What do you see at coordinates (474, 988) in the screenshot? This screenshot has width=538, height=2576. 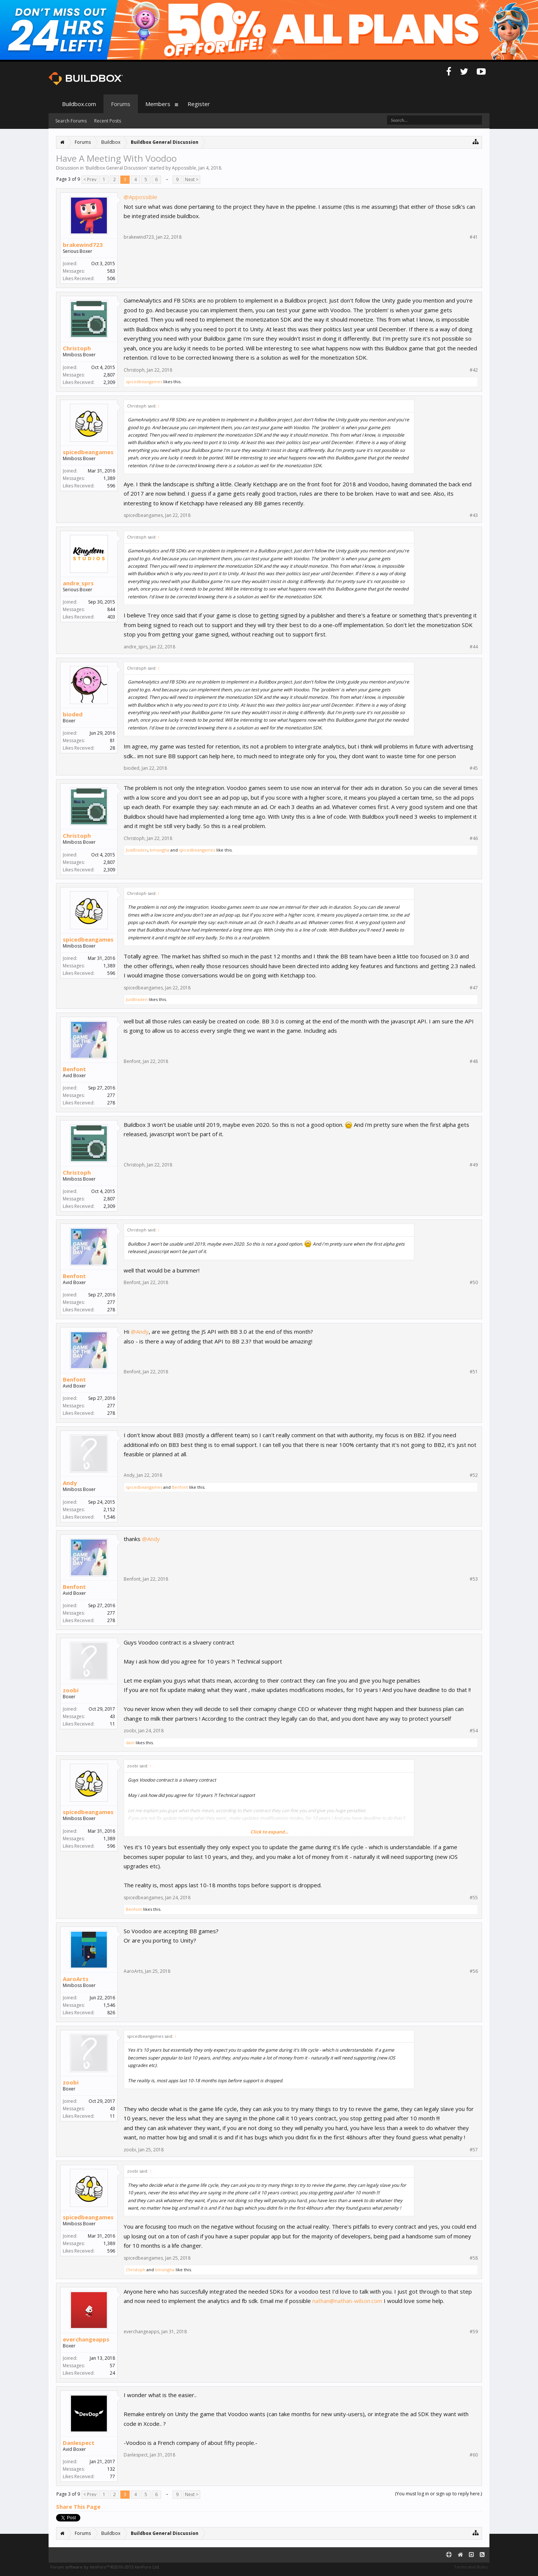 I see `#47` at bounding box center [474, 988].